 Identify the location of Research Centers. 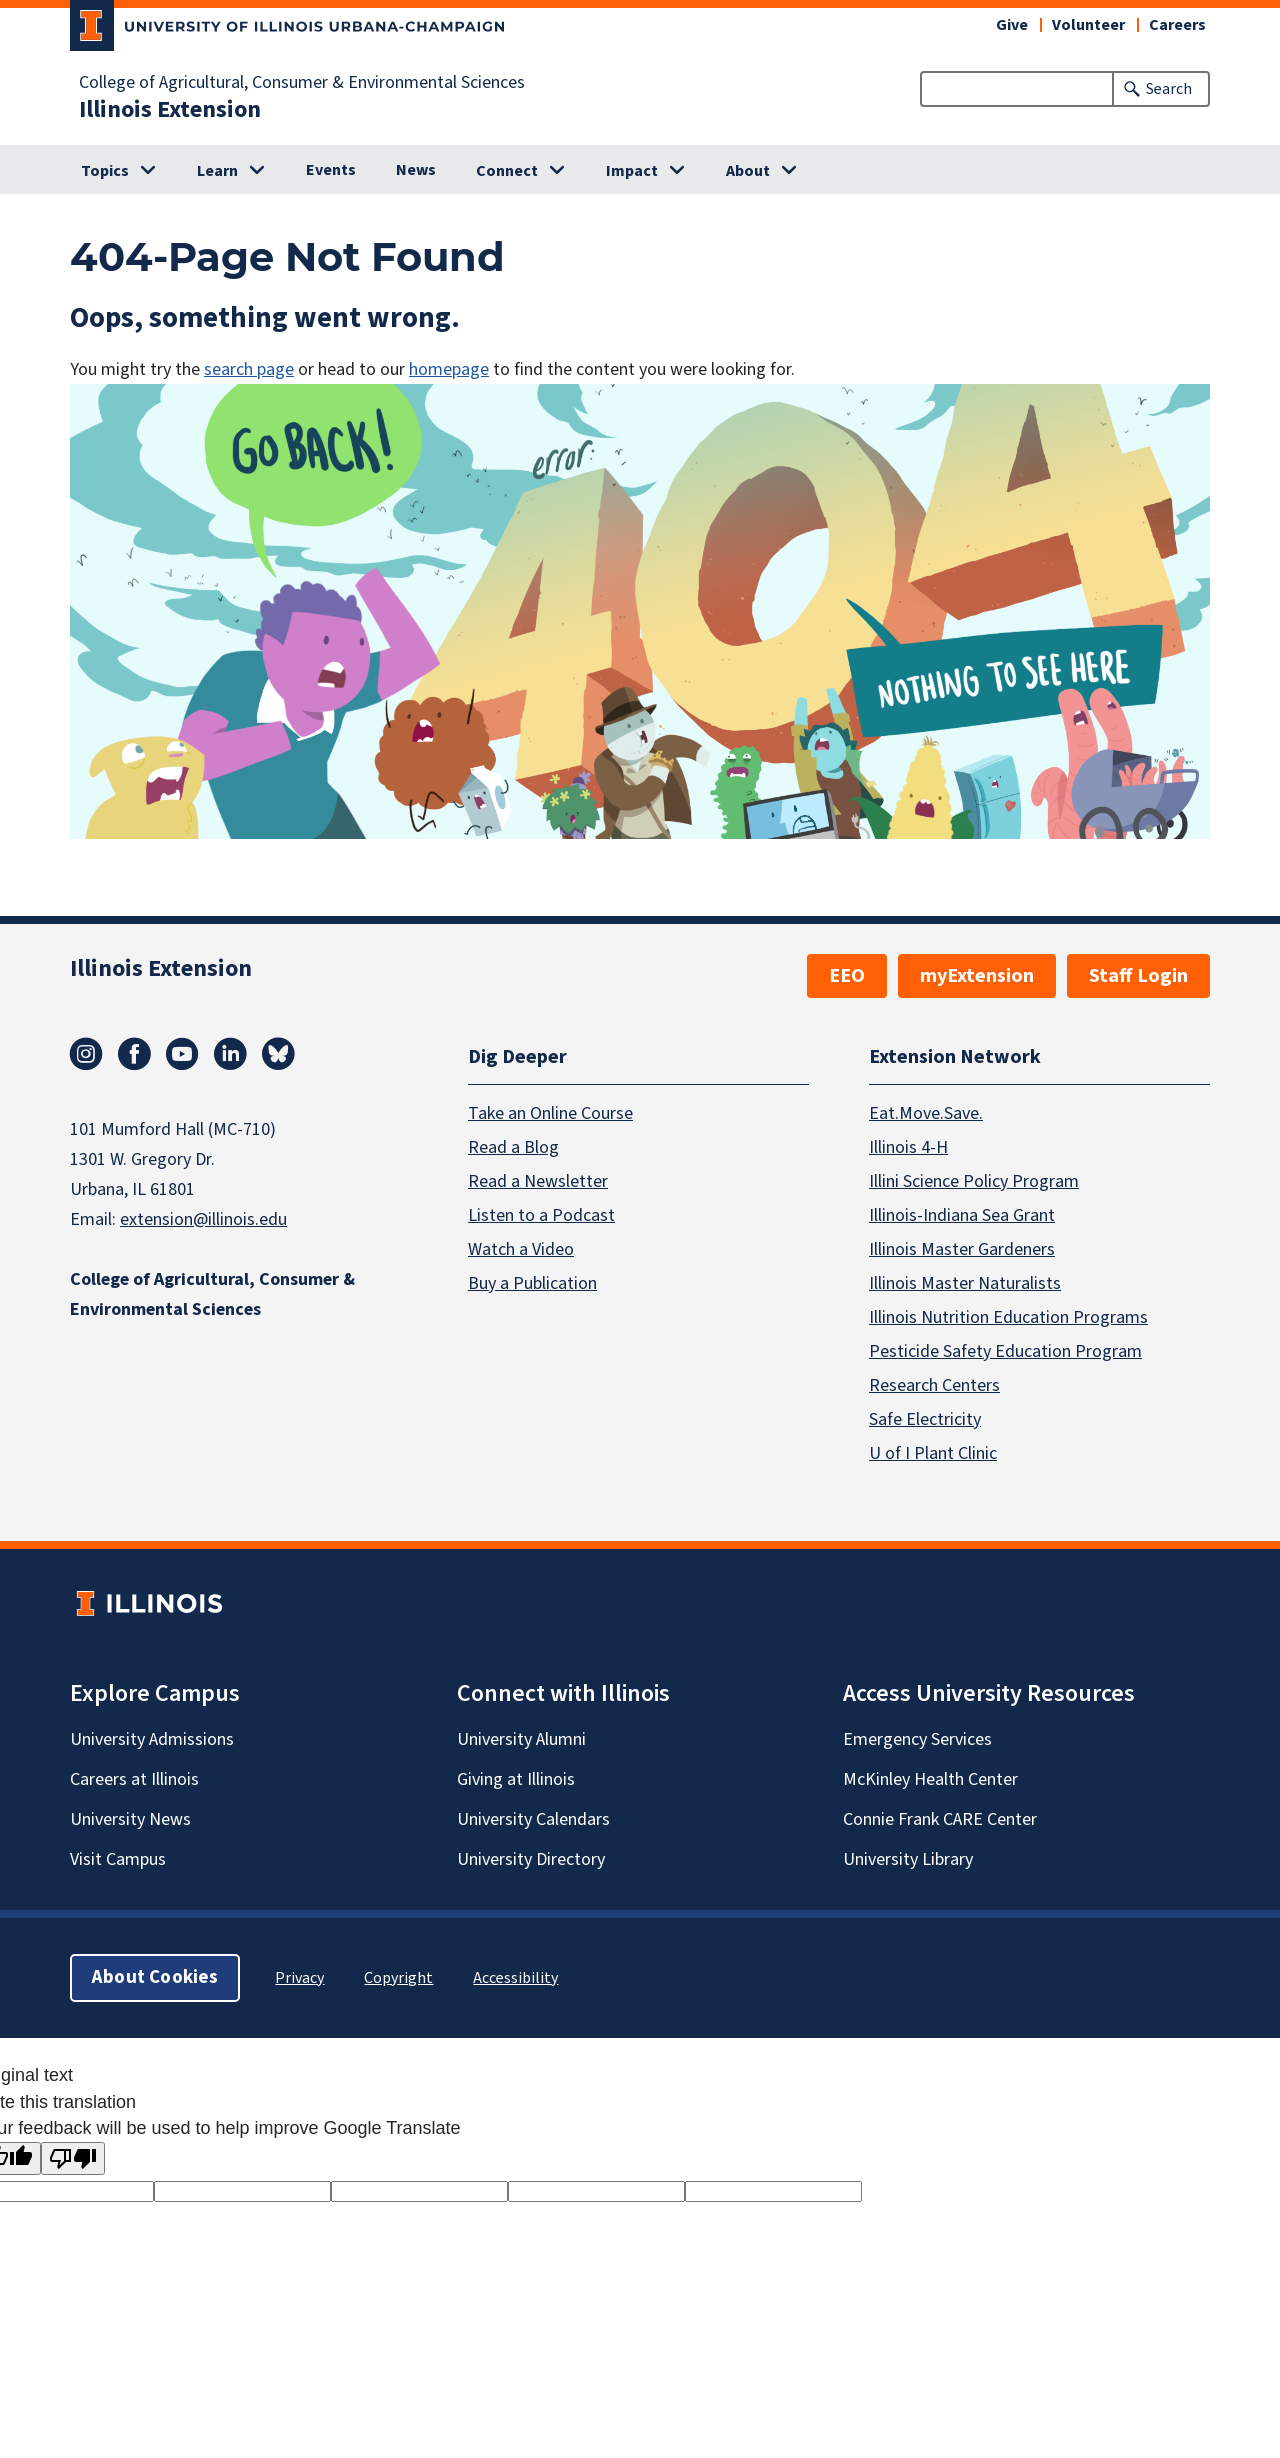
(934, 1385).